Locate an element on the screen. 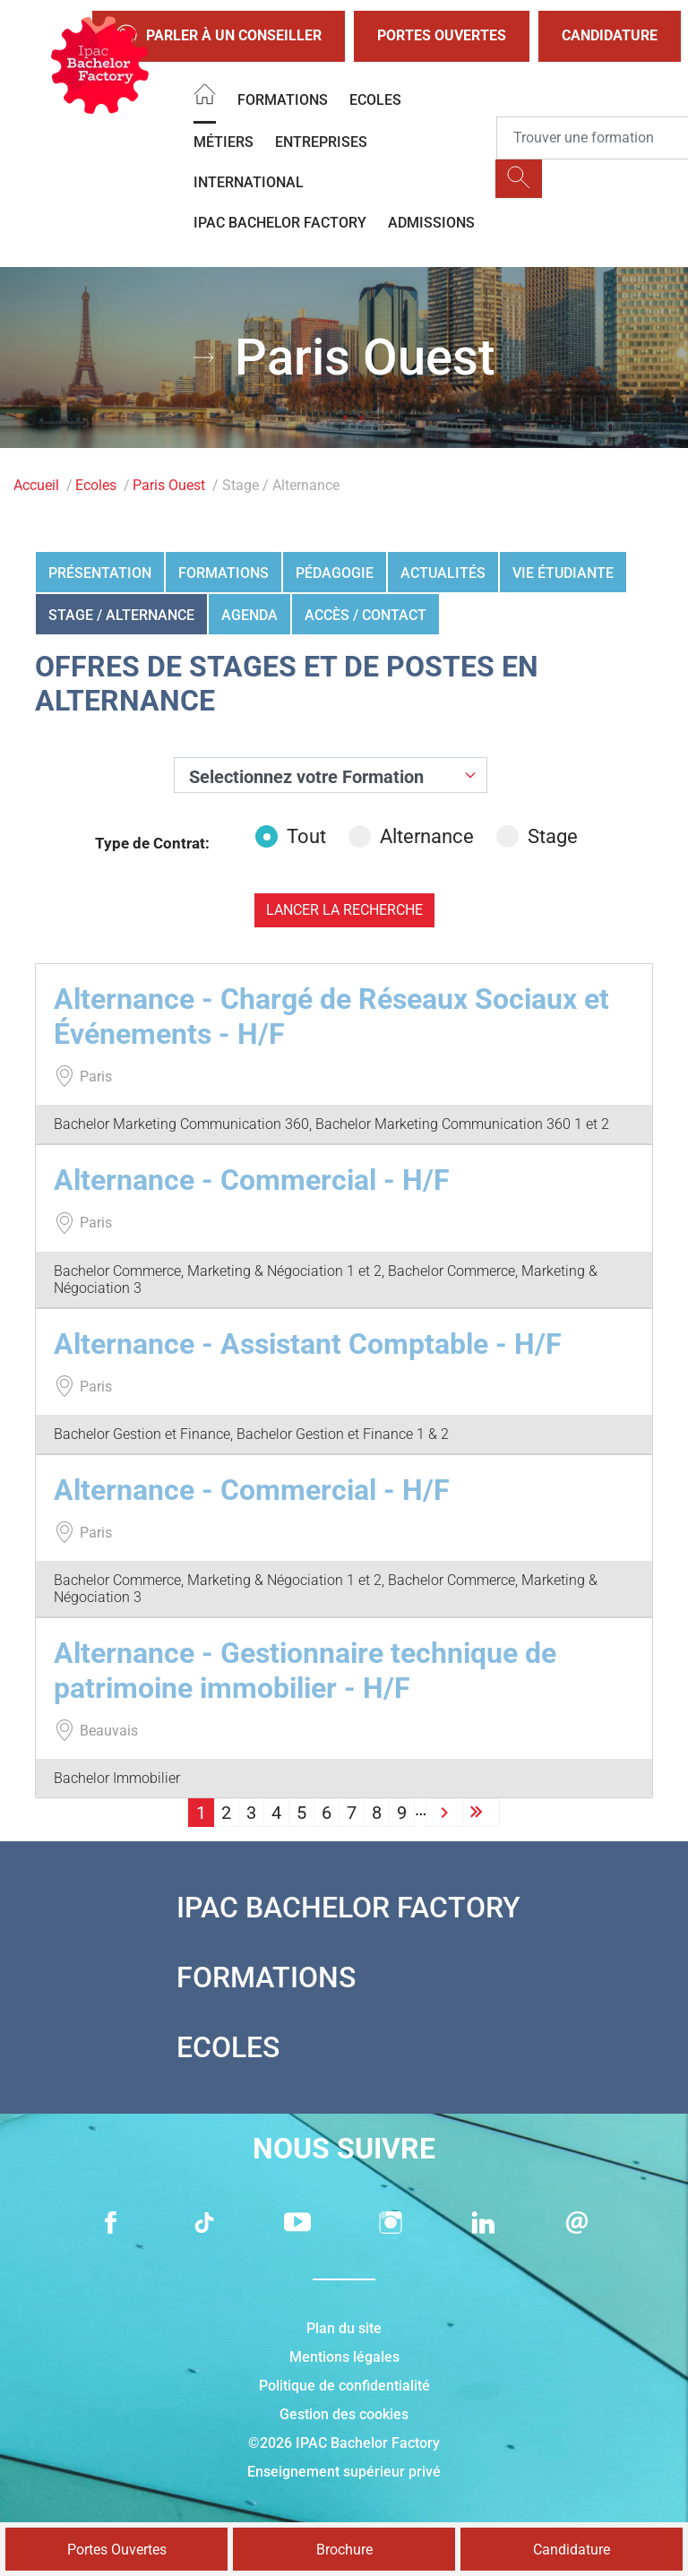 Image resolution: width=688 pixels, height=2576 pixels. Plan du site is located at coordinates (344, 2328).